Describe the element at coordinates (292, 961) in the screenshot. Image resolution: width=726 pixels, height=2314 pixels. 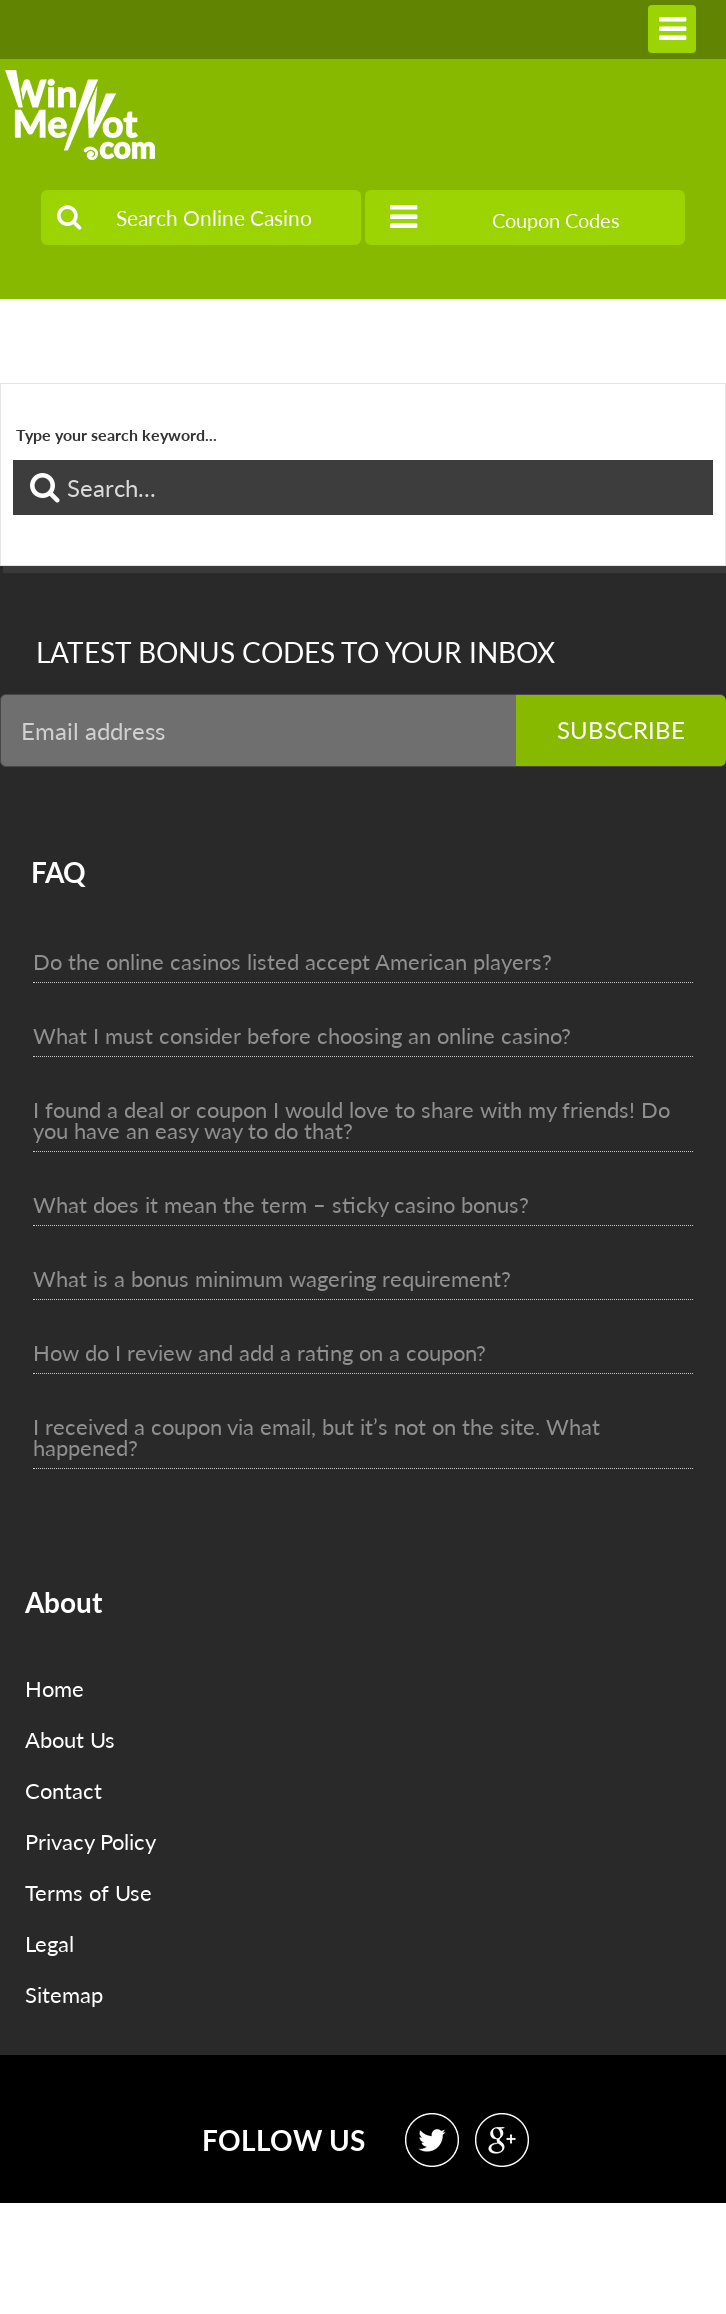
I see `Do the online casinos listed accept American players?` at that location.